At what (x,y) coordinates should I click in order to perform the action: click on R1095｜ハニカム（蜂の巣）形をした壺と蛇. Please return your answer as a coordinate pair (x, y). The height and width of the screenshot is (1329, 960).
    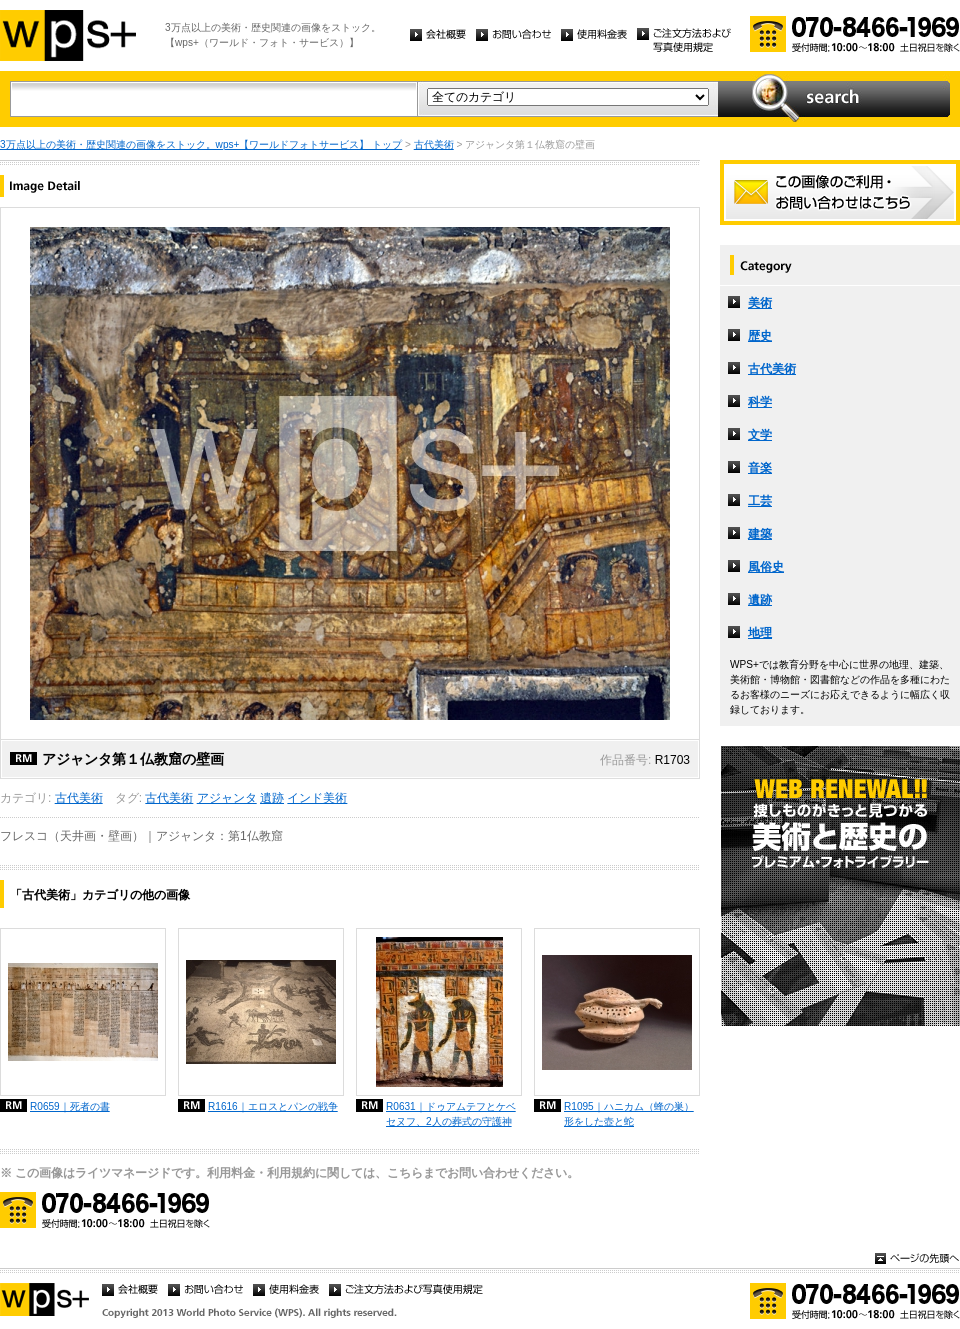
    Looking at the image, I should click on (629, 1114).